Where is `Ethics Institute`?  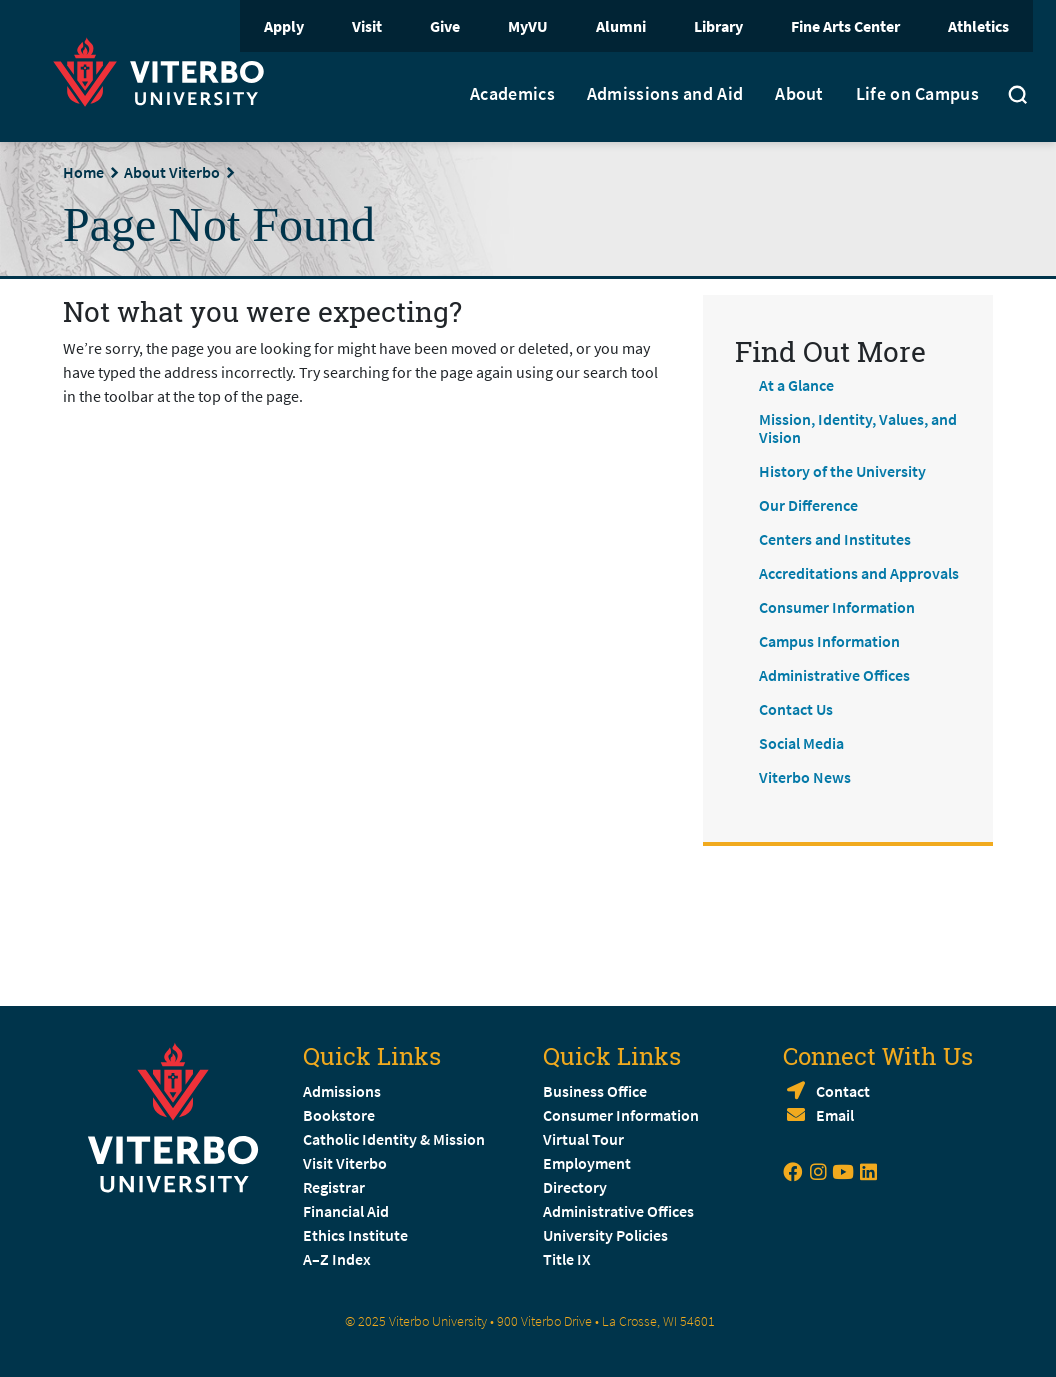 Ethics Institute is located at coordinates (355, 1235).